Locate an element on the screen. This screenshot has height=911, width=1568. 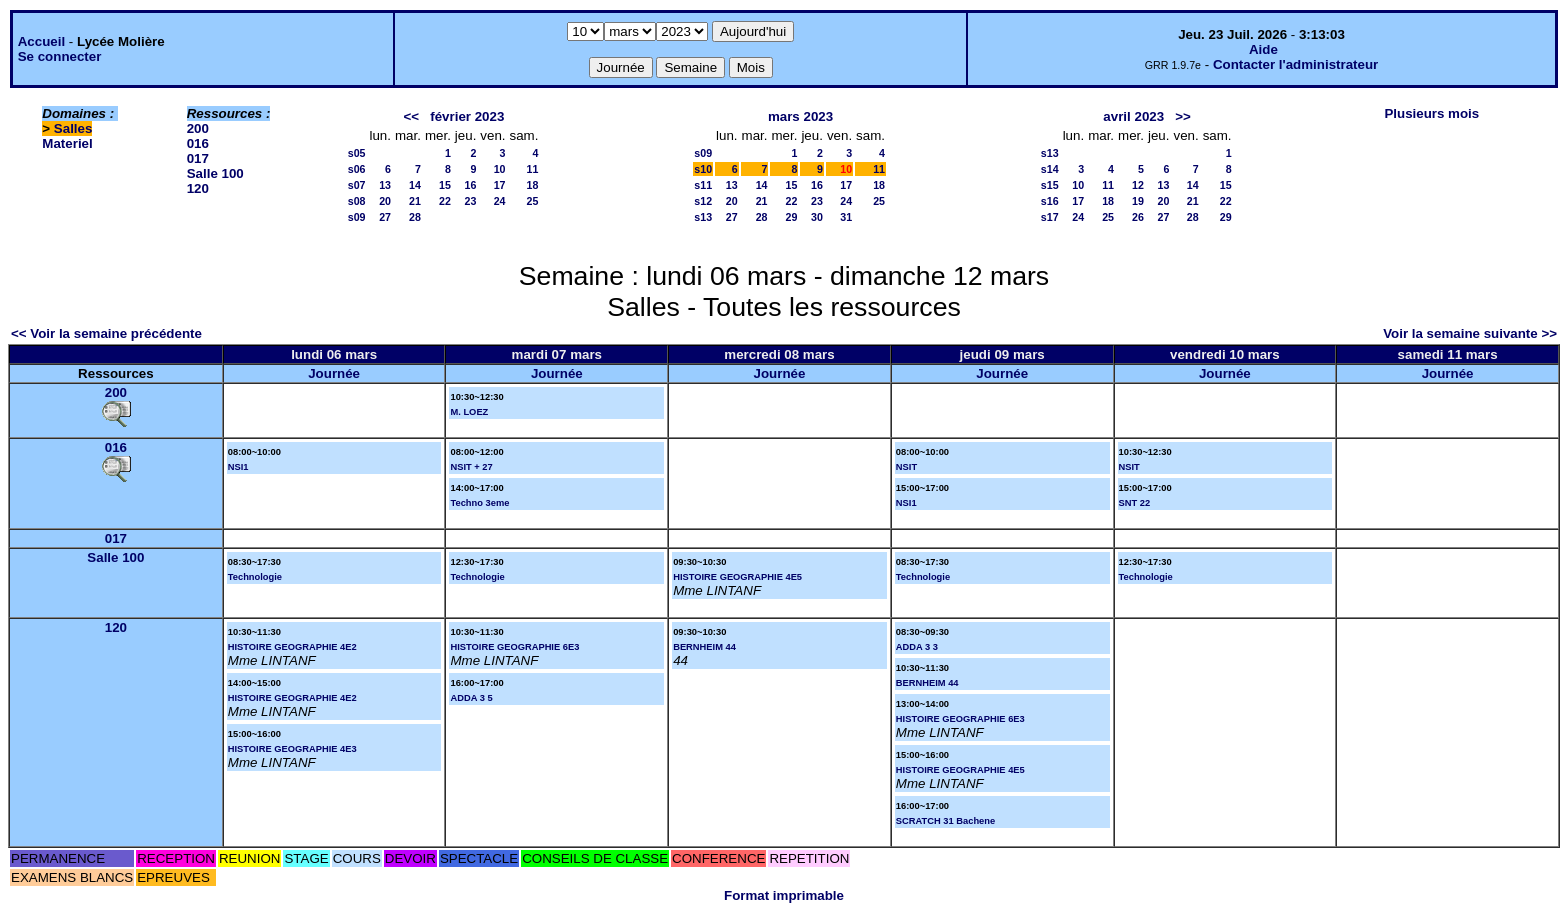
Salle 100 is located at coordinates (215, 173).